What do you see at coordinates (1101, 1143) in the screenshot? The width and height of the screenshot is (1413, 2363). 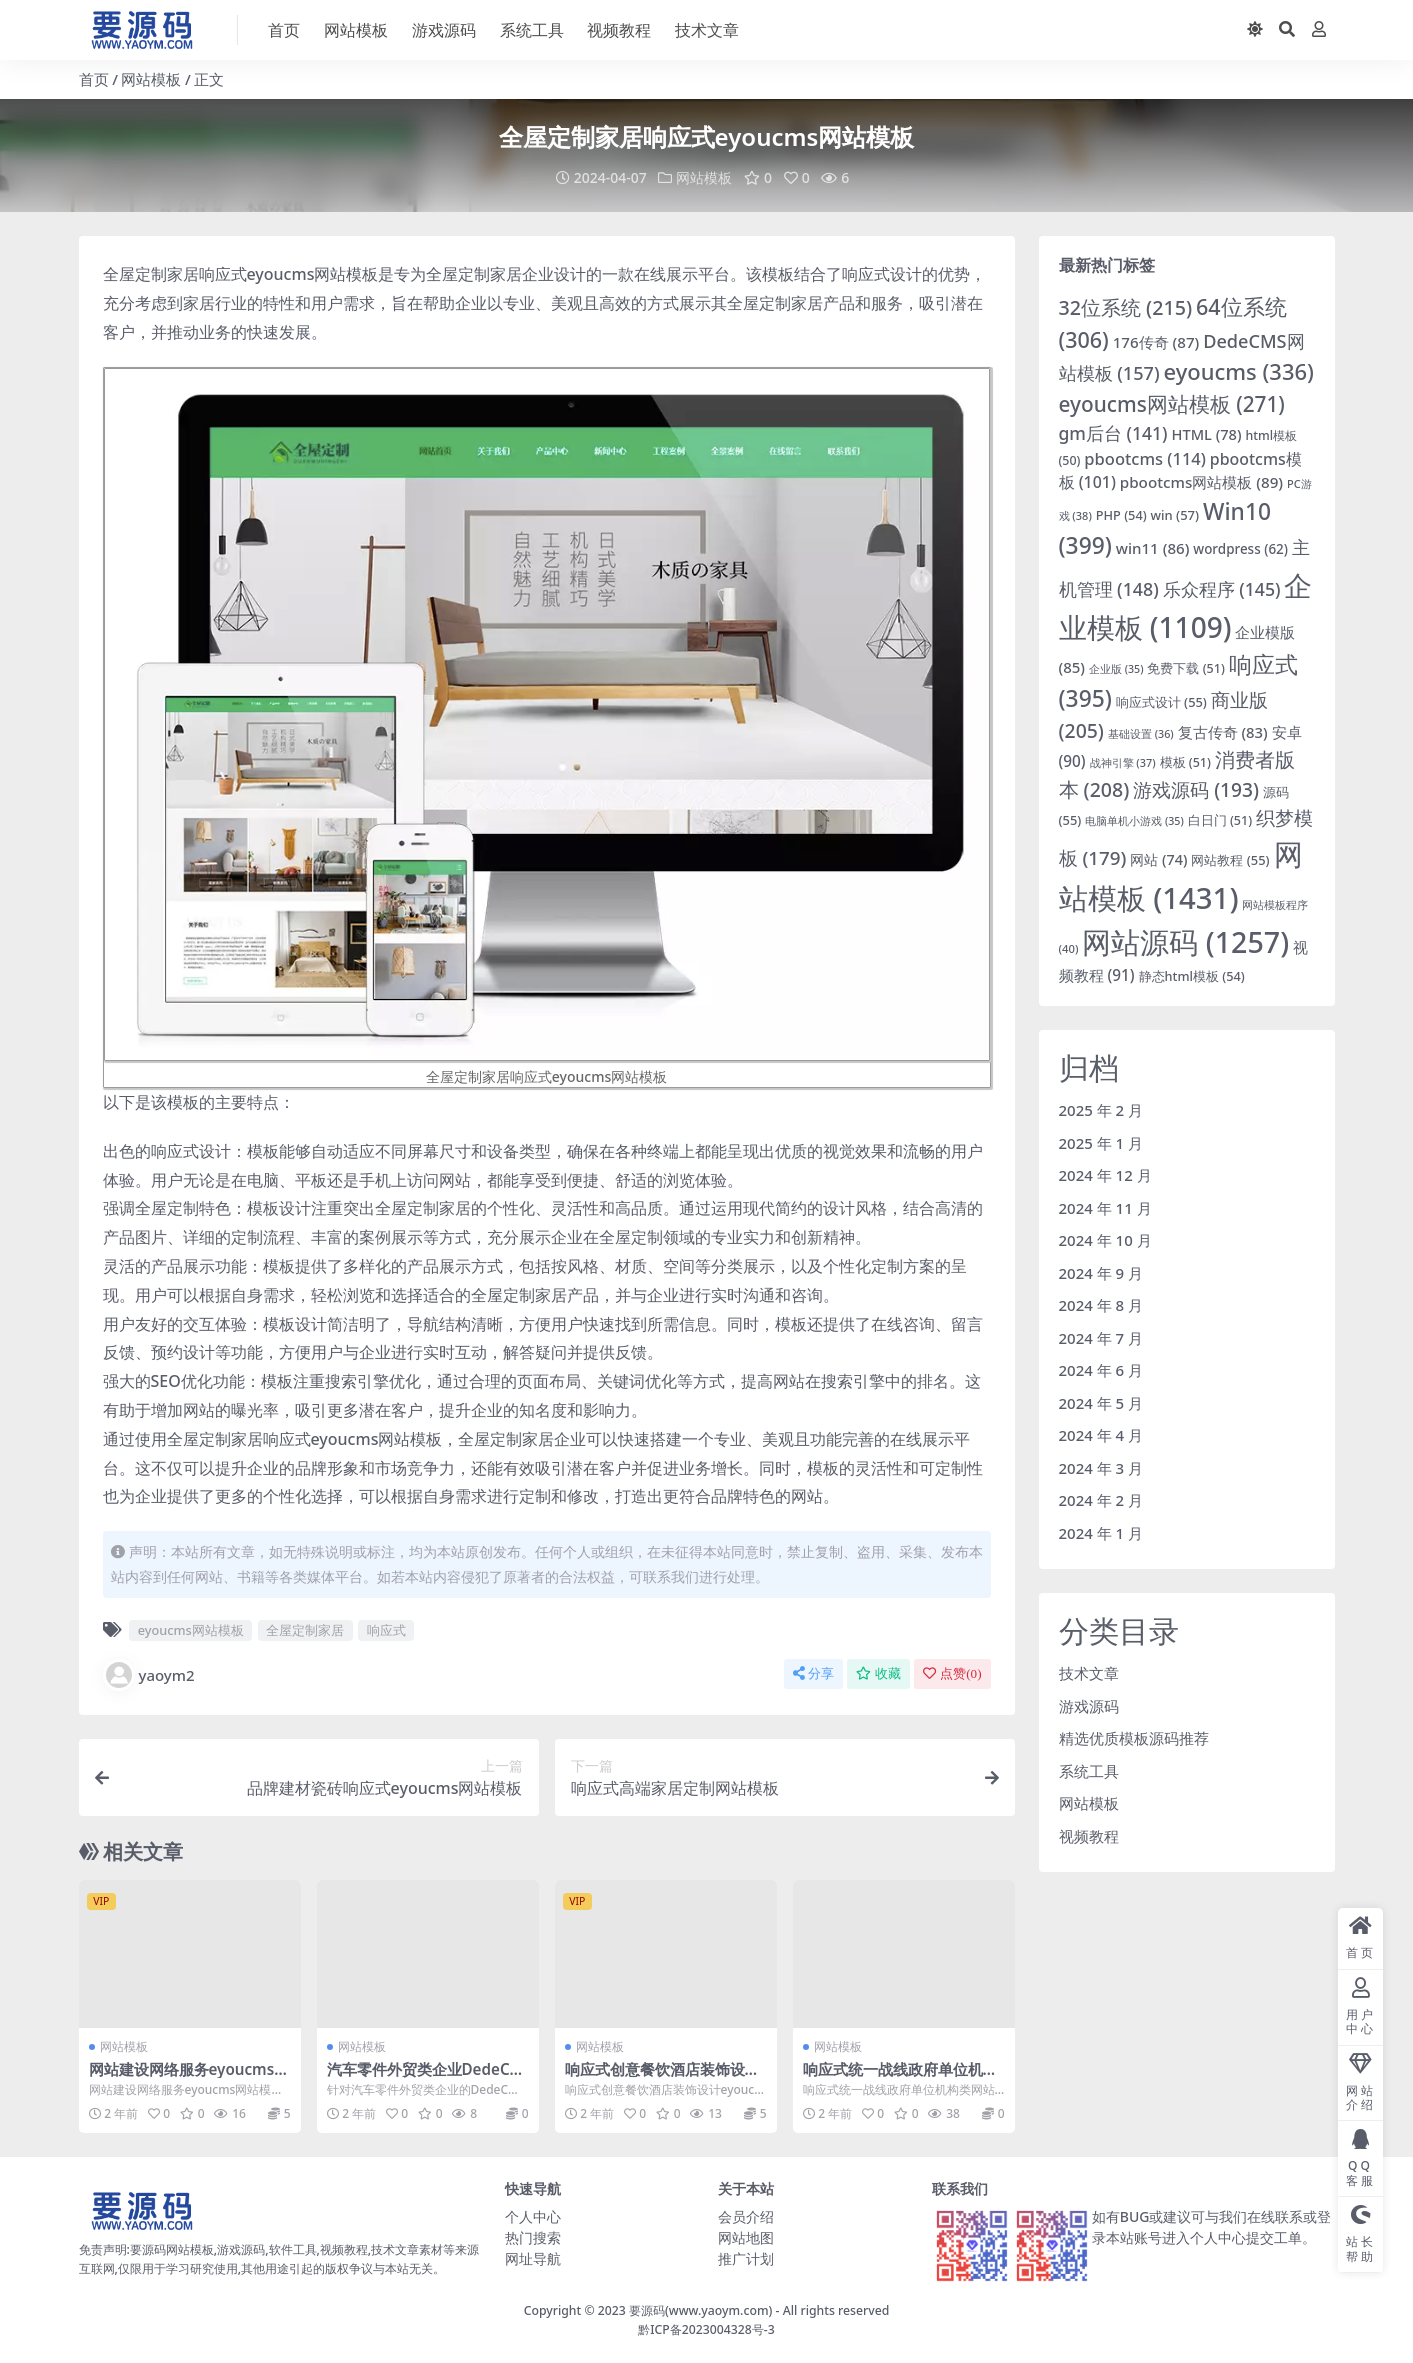 I see `2025 年 1 月` at bounding box center [1101, 1143].